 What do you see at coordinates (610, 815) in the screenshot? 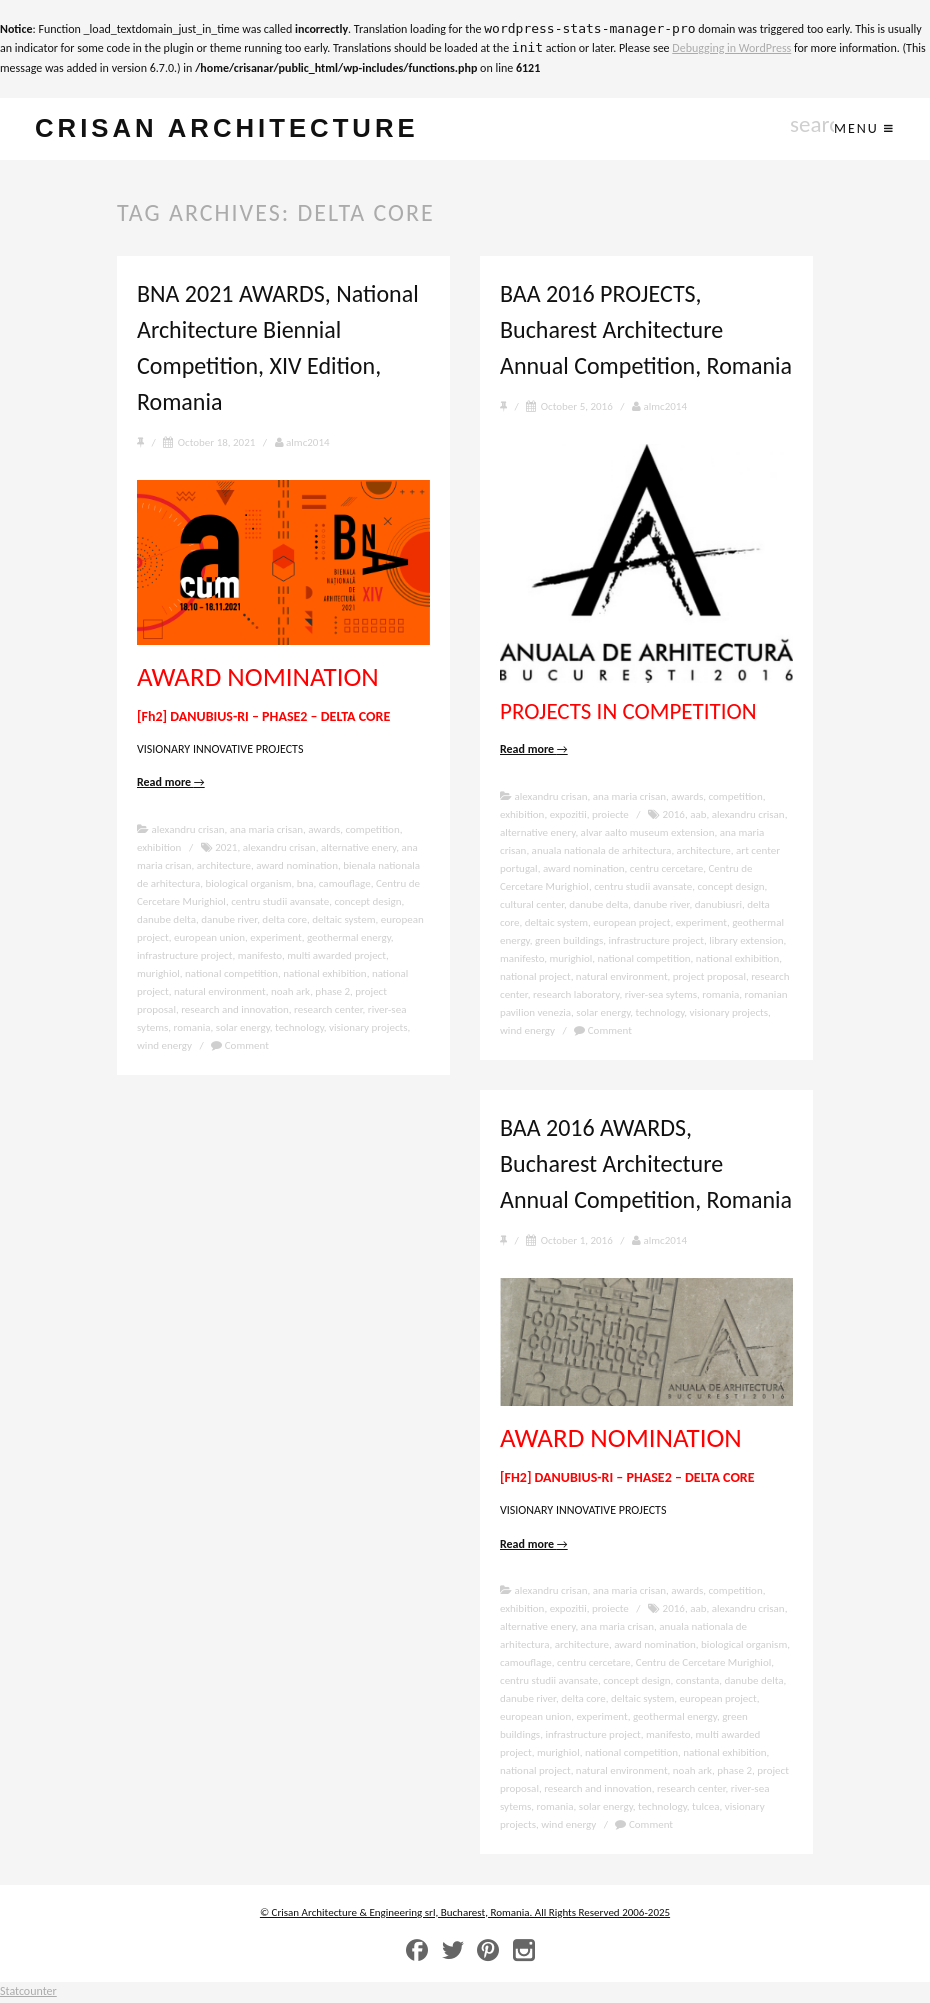
I see `proiecte` at bounding box center [610, 815].